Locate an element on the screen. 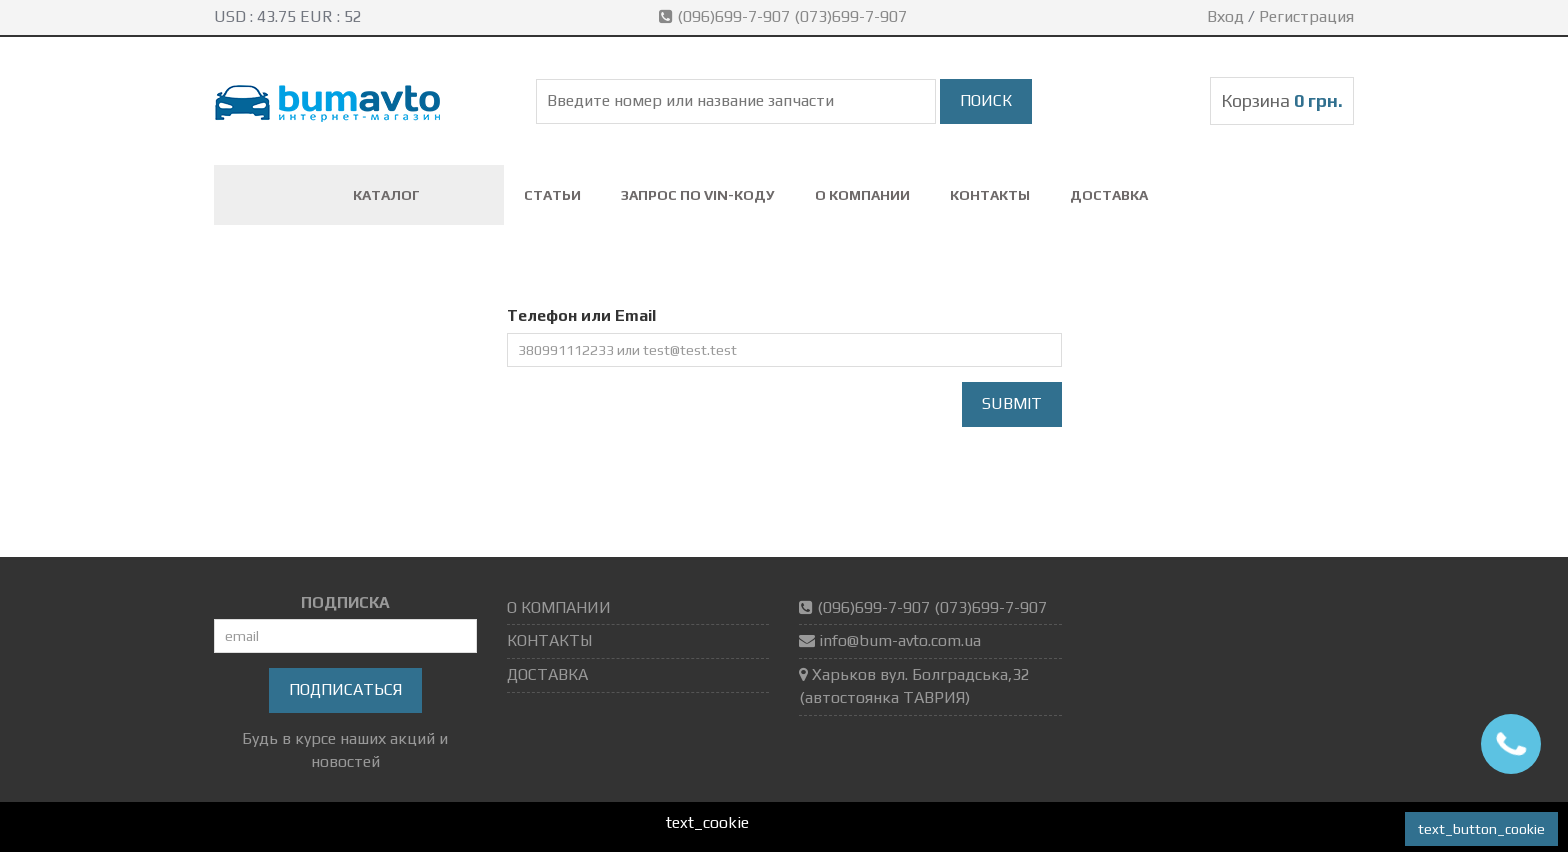 The width and height of the screenshot is (1568, 852). О КОМПАНИИ is located at coordinates (862, 195).